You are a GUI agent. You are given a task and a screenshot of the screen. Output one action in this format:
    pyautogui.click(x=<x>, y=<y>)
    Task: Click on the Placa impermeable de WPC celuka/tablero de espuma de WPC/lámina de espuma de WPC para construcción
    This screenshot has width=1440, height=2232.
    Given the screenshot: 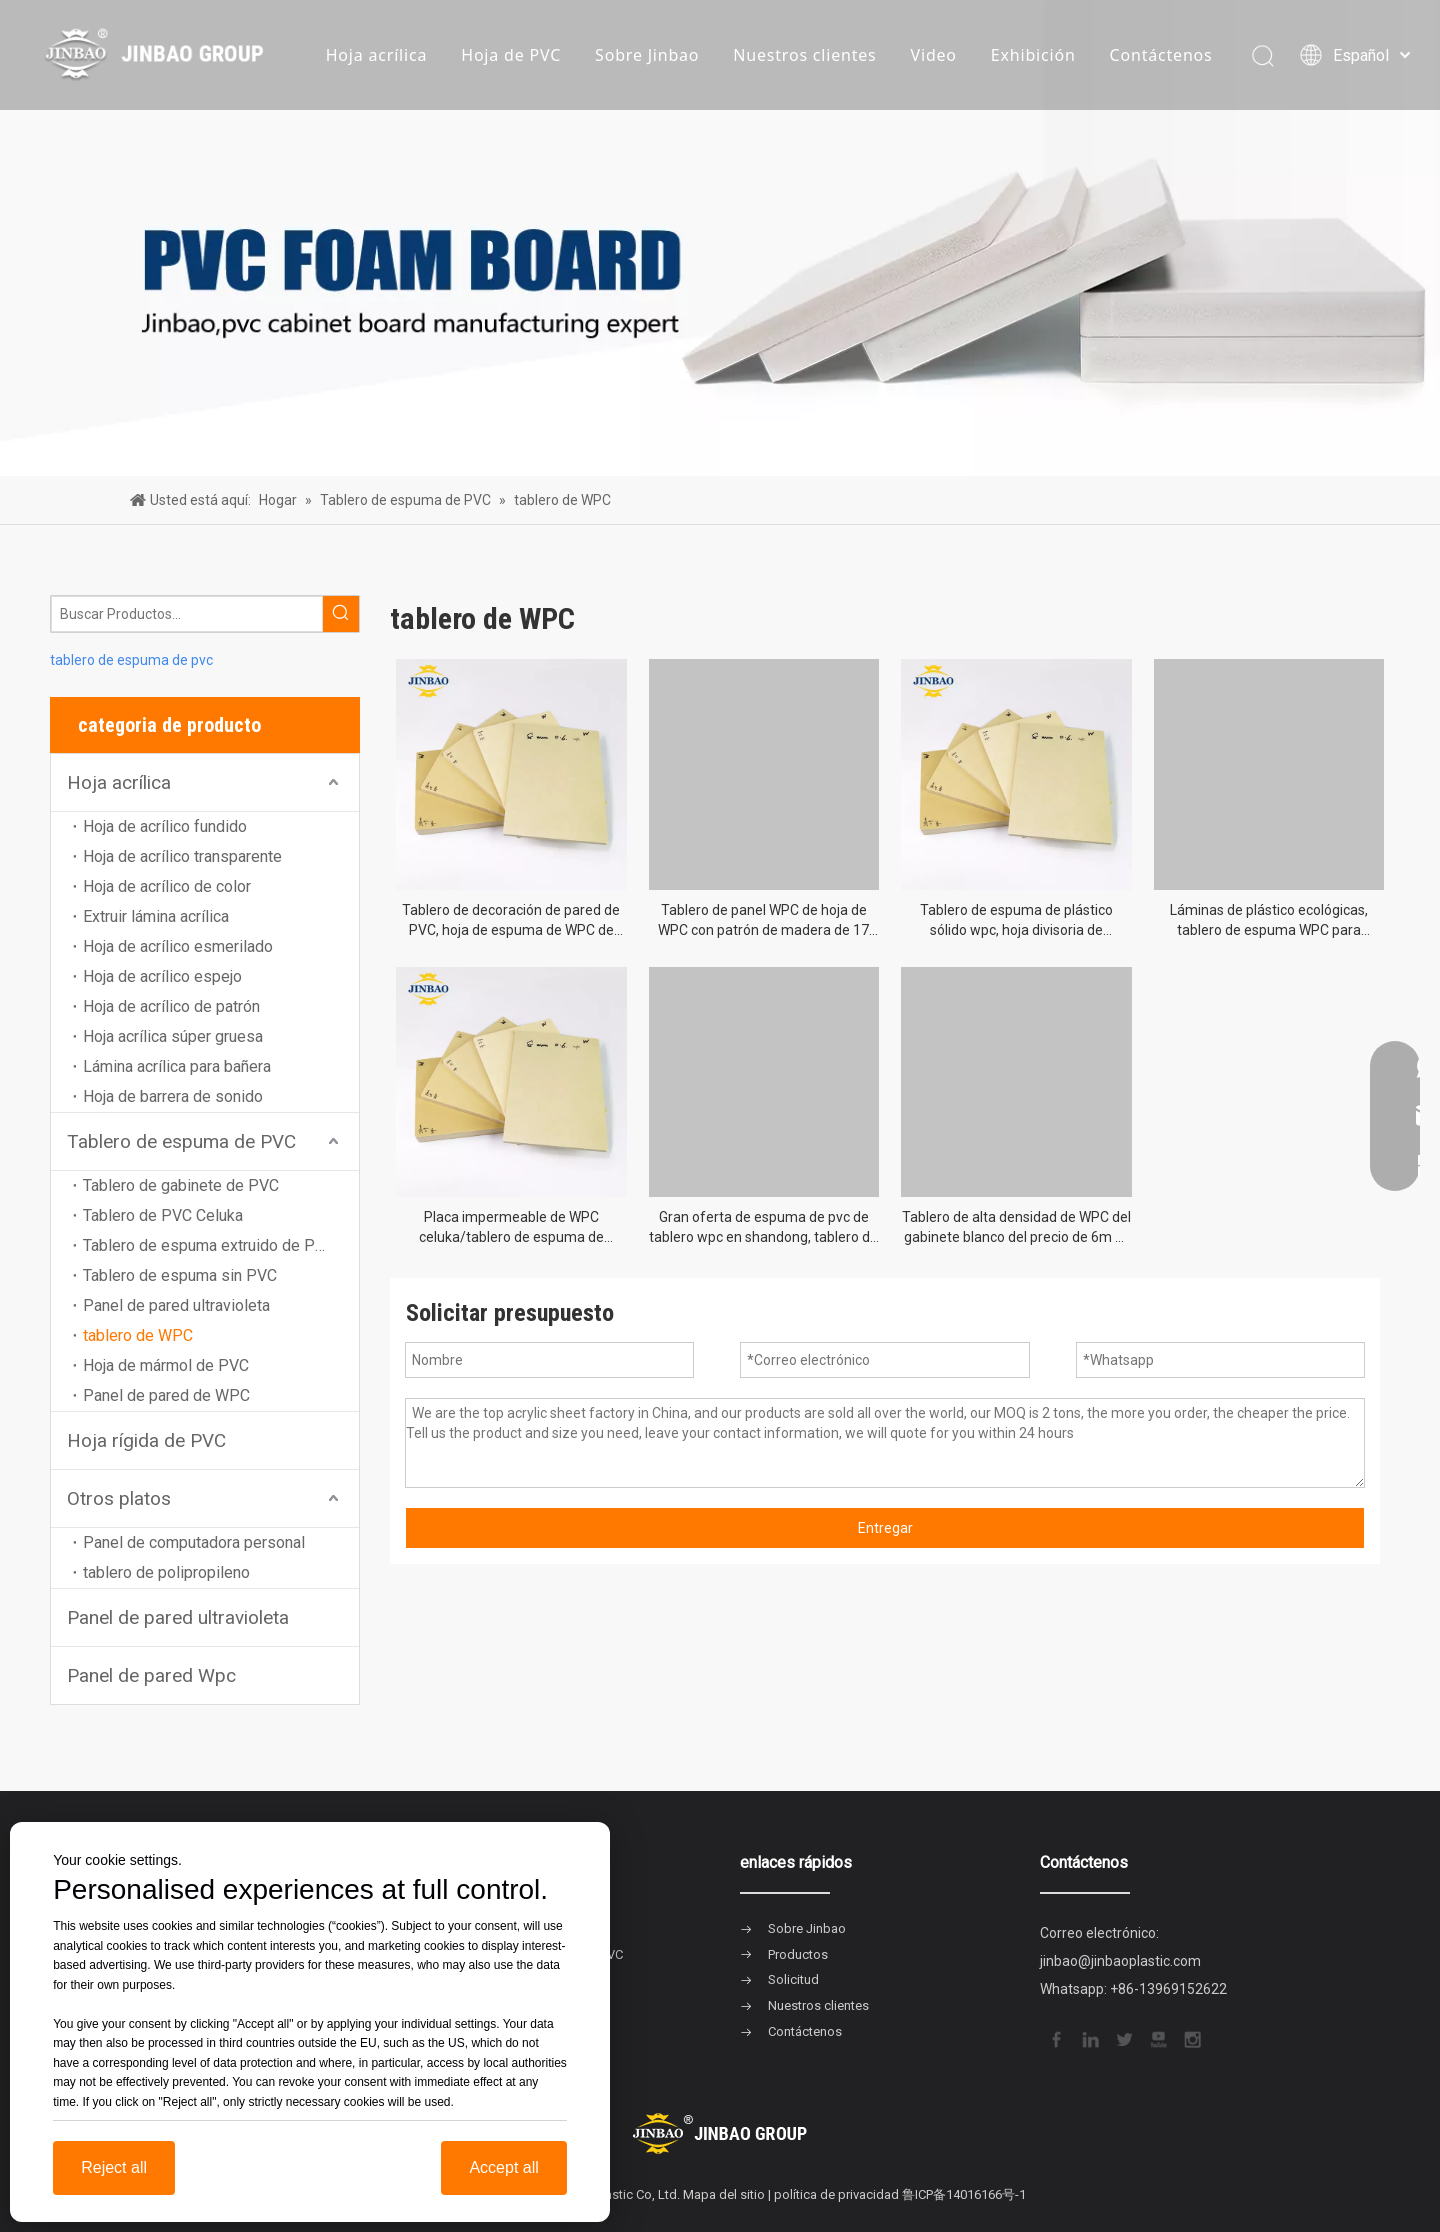 What is the action you would take?
    pyautogui.click(x=511, y=1228)
    